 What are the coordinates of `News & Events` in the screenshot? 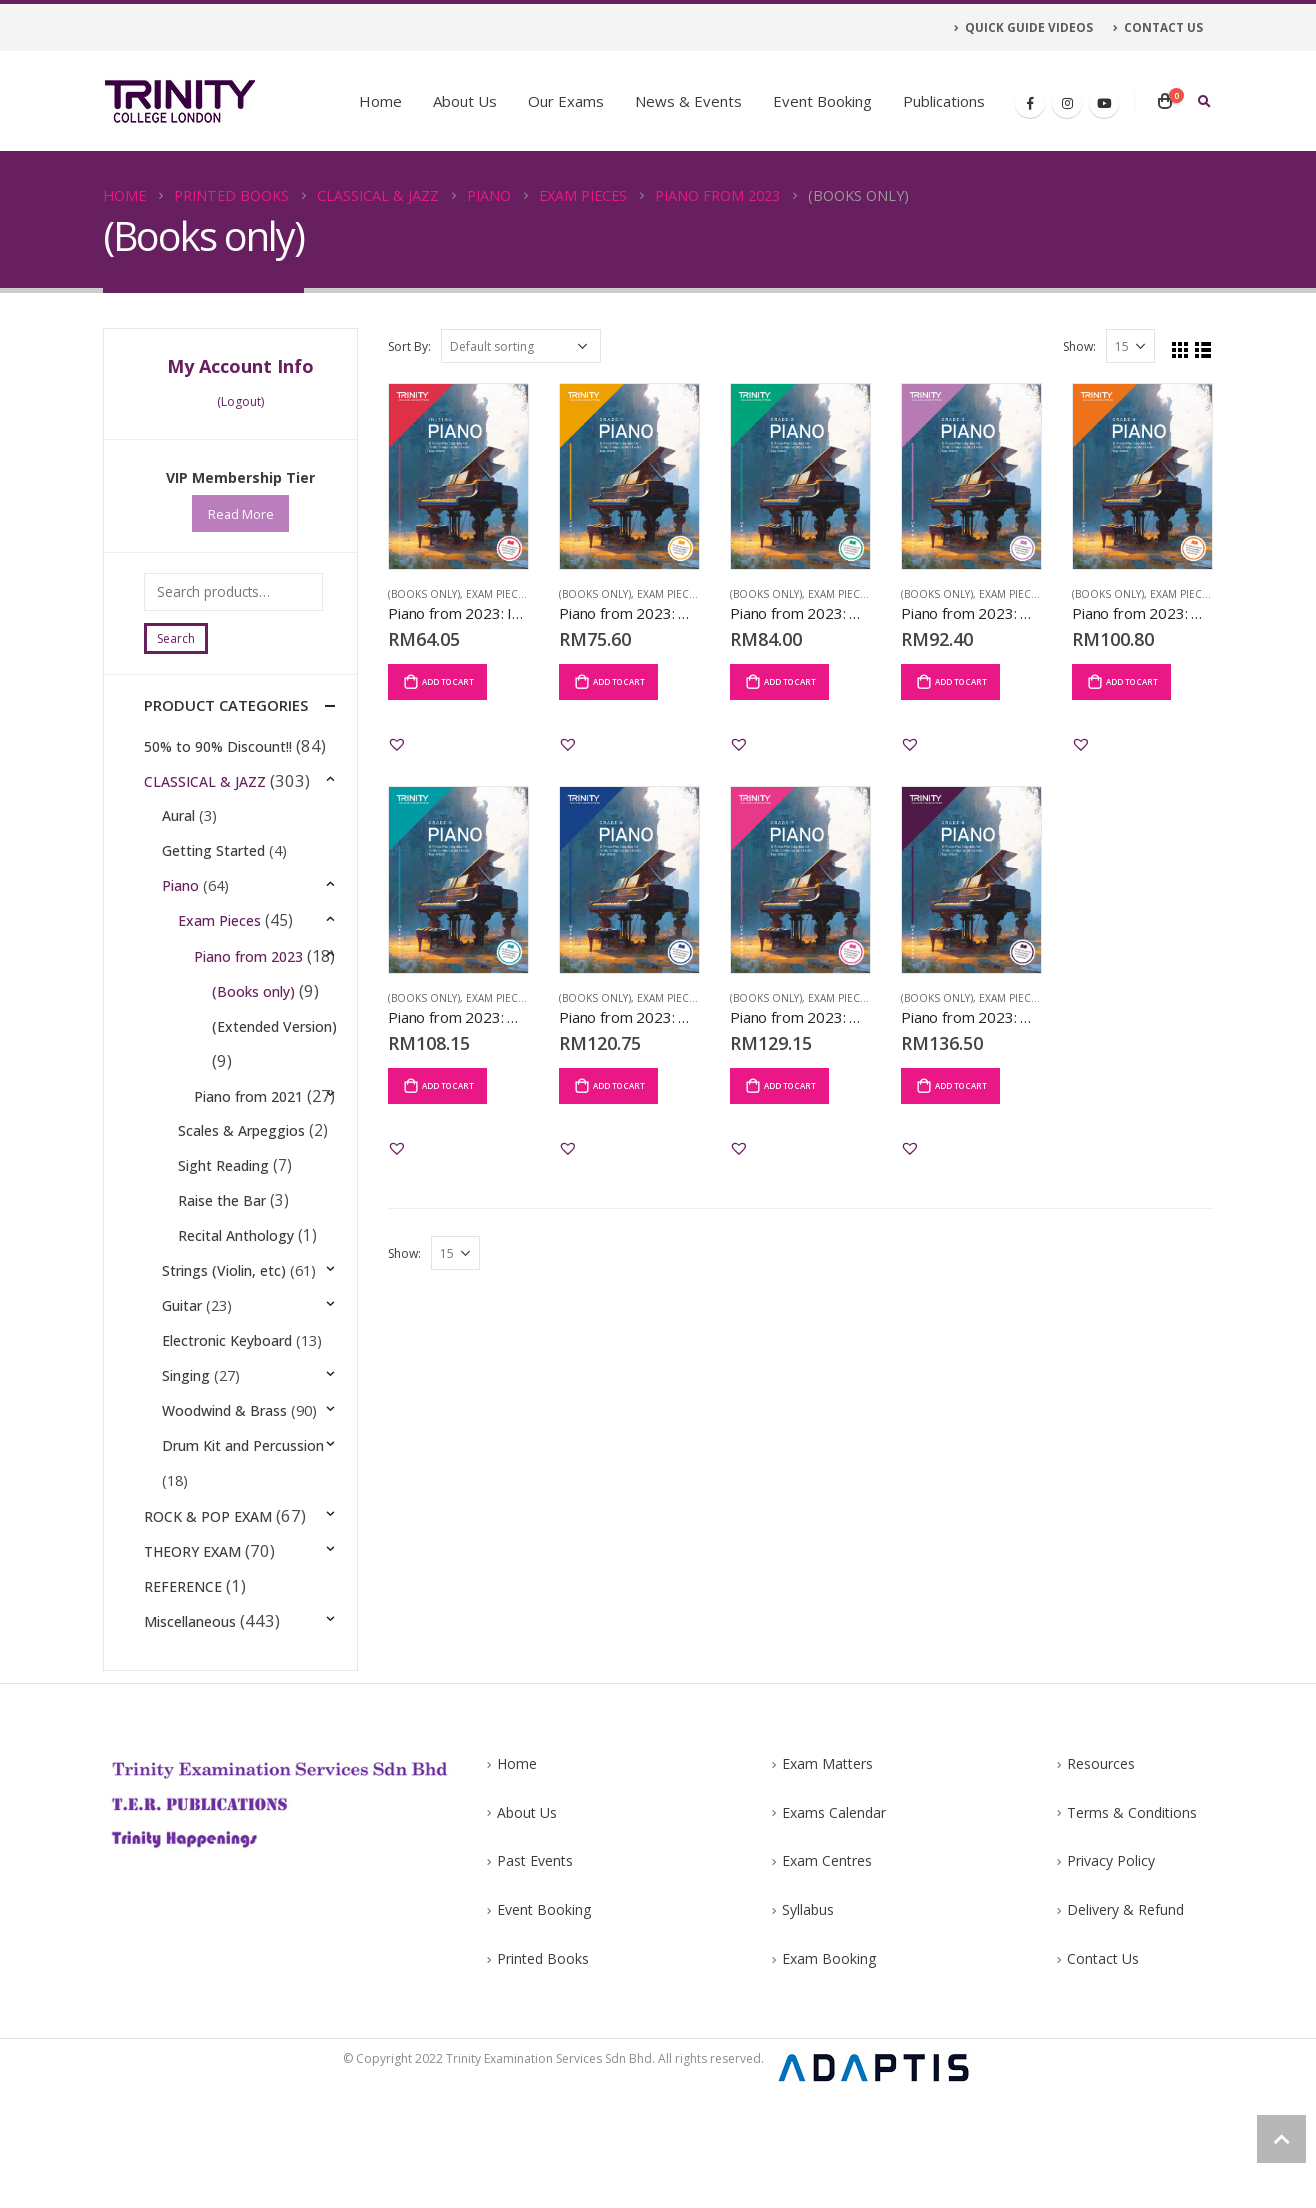 It's located at (688, 101).